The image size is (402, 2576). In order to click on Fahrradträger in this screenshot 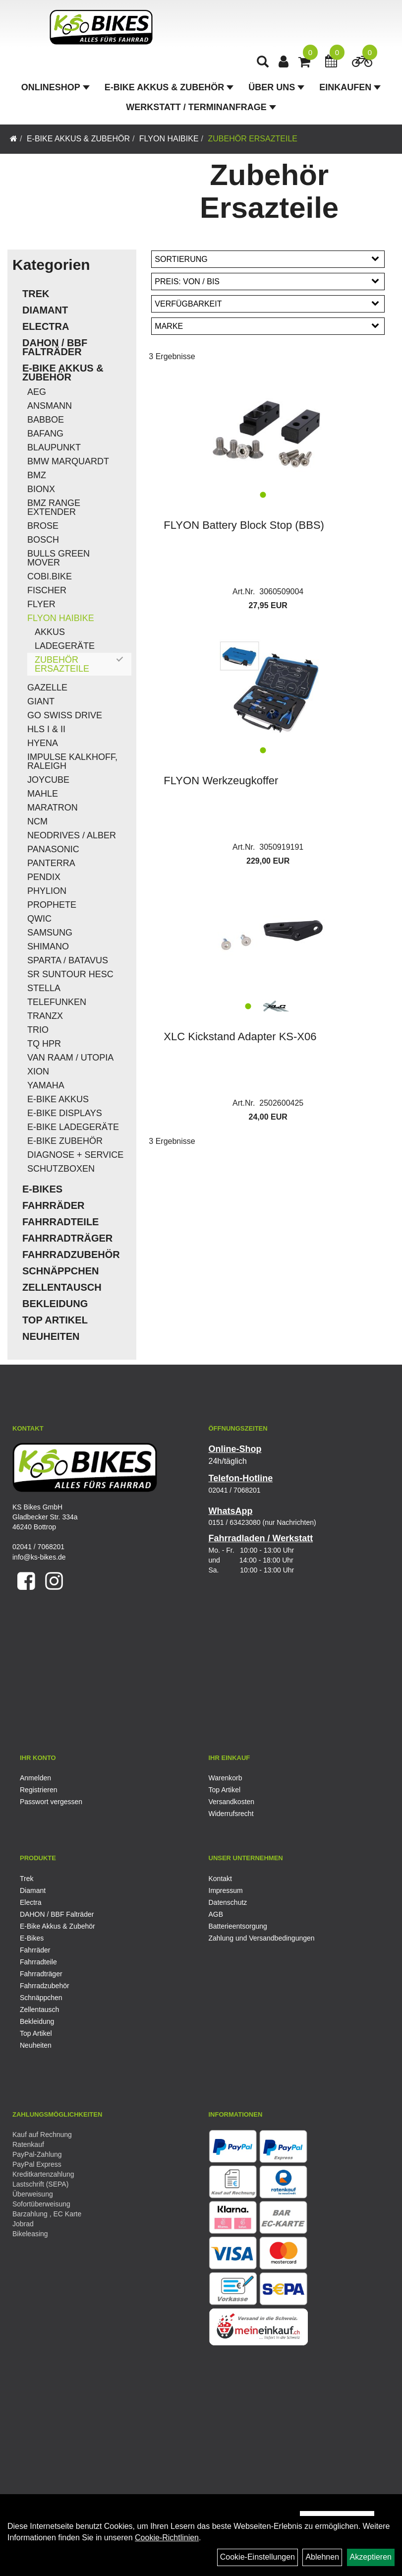, I will do `click(67, 1238)`.